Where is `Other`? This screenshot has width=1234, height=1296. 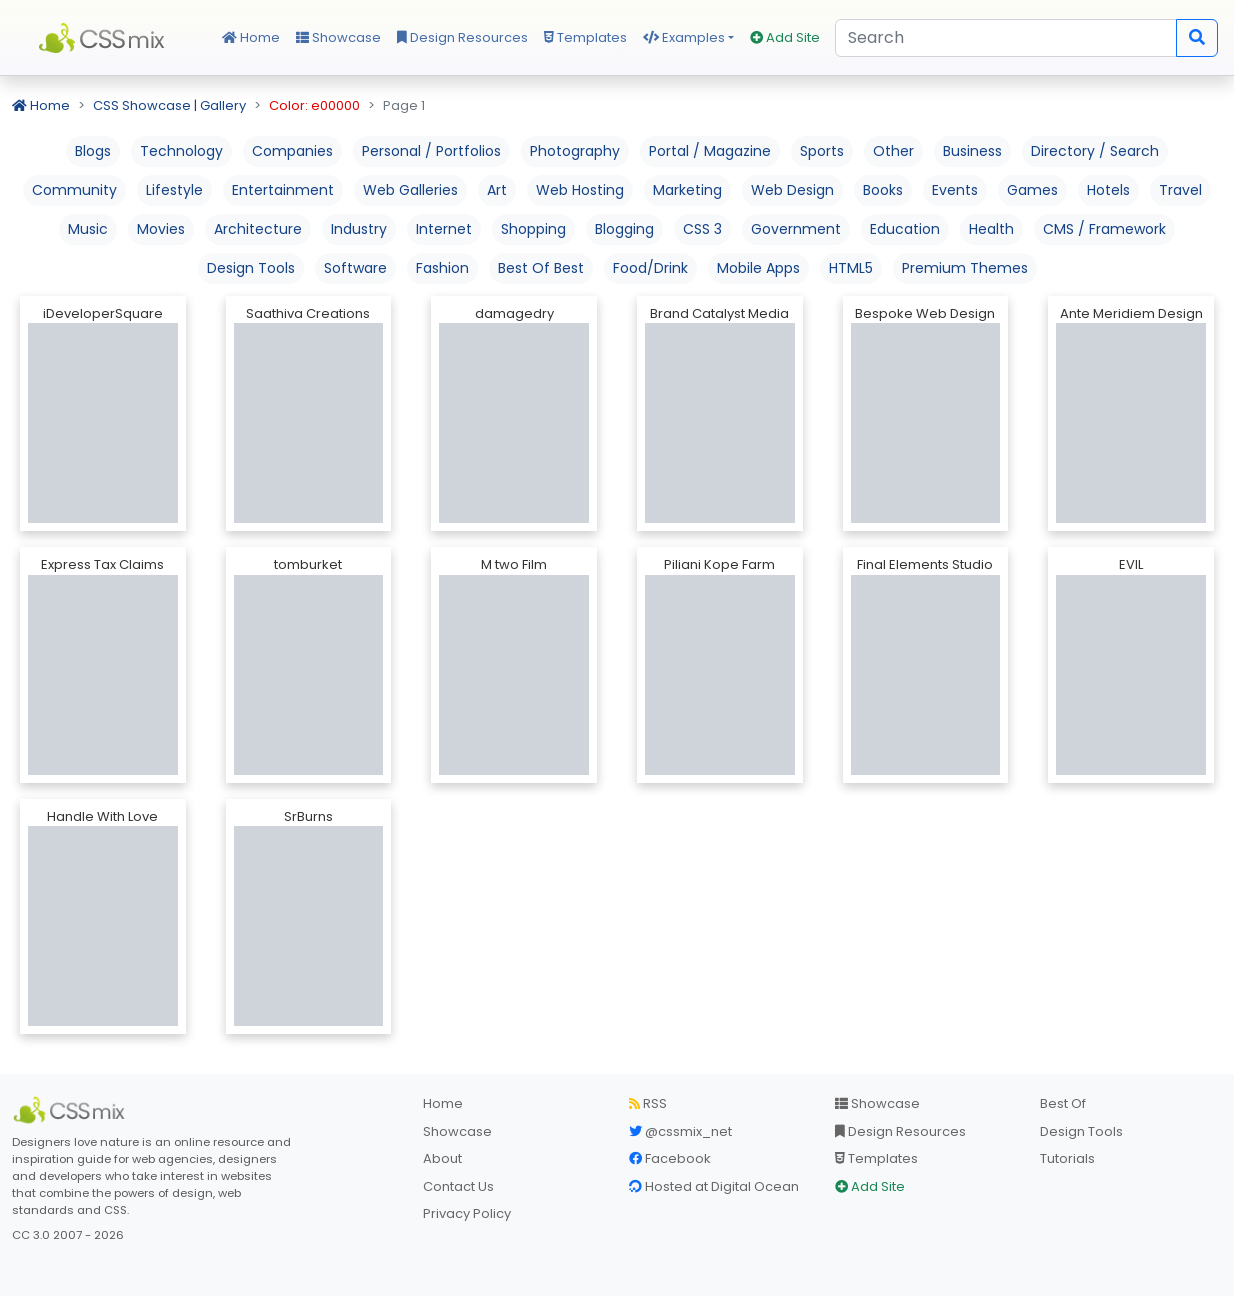 Other is located at coordinates (893, 151).